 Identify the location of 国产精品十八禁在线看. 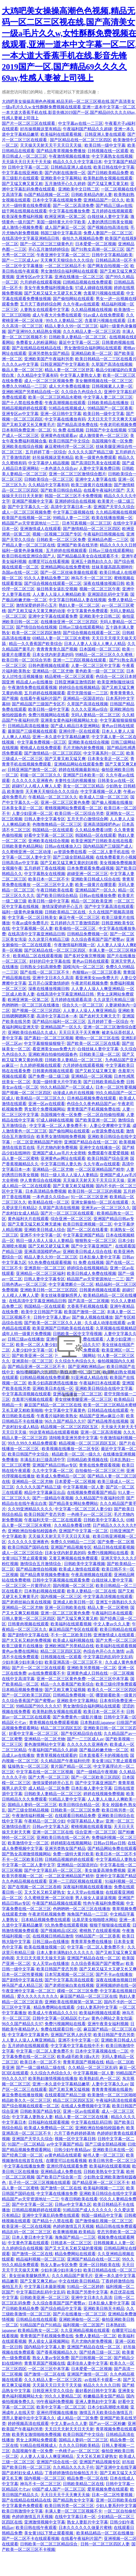
(52, 2221).